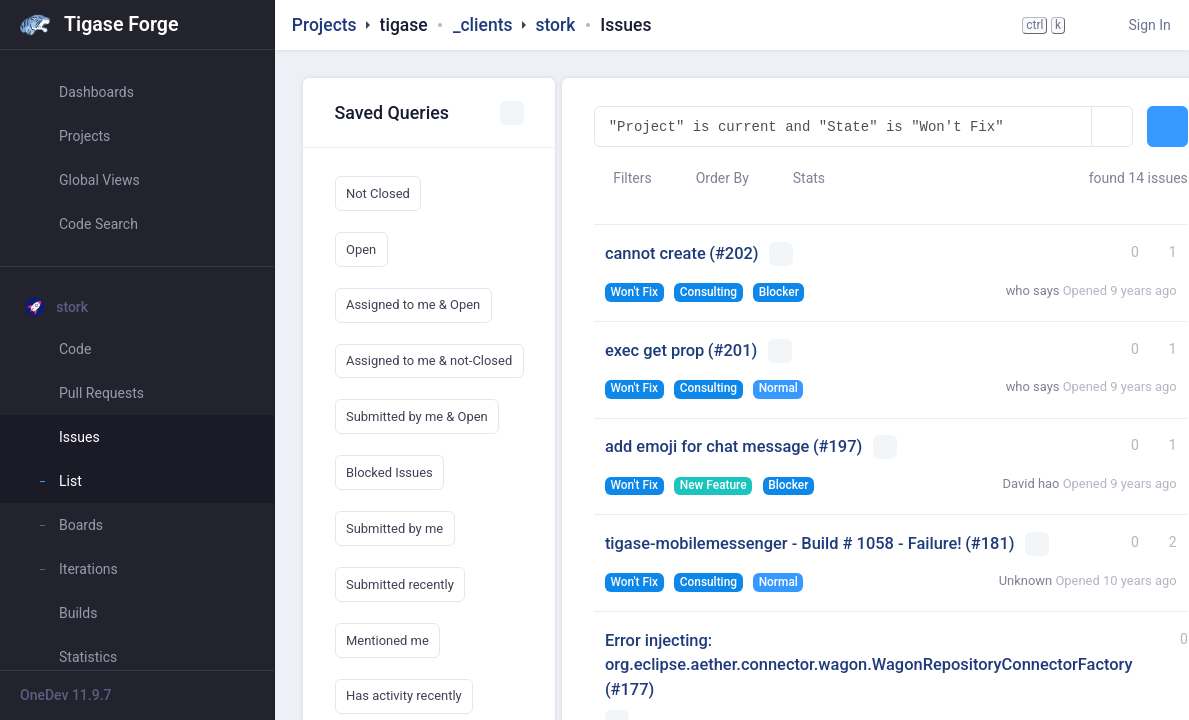 This screenshot has height=720, width=1189. Describe the element at coordinates (712, 178) in the screenshot. I see `Order By` at that location.